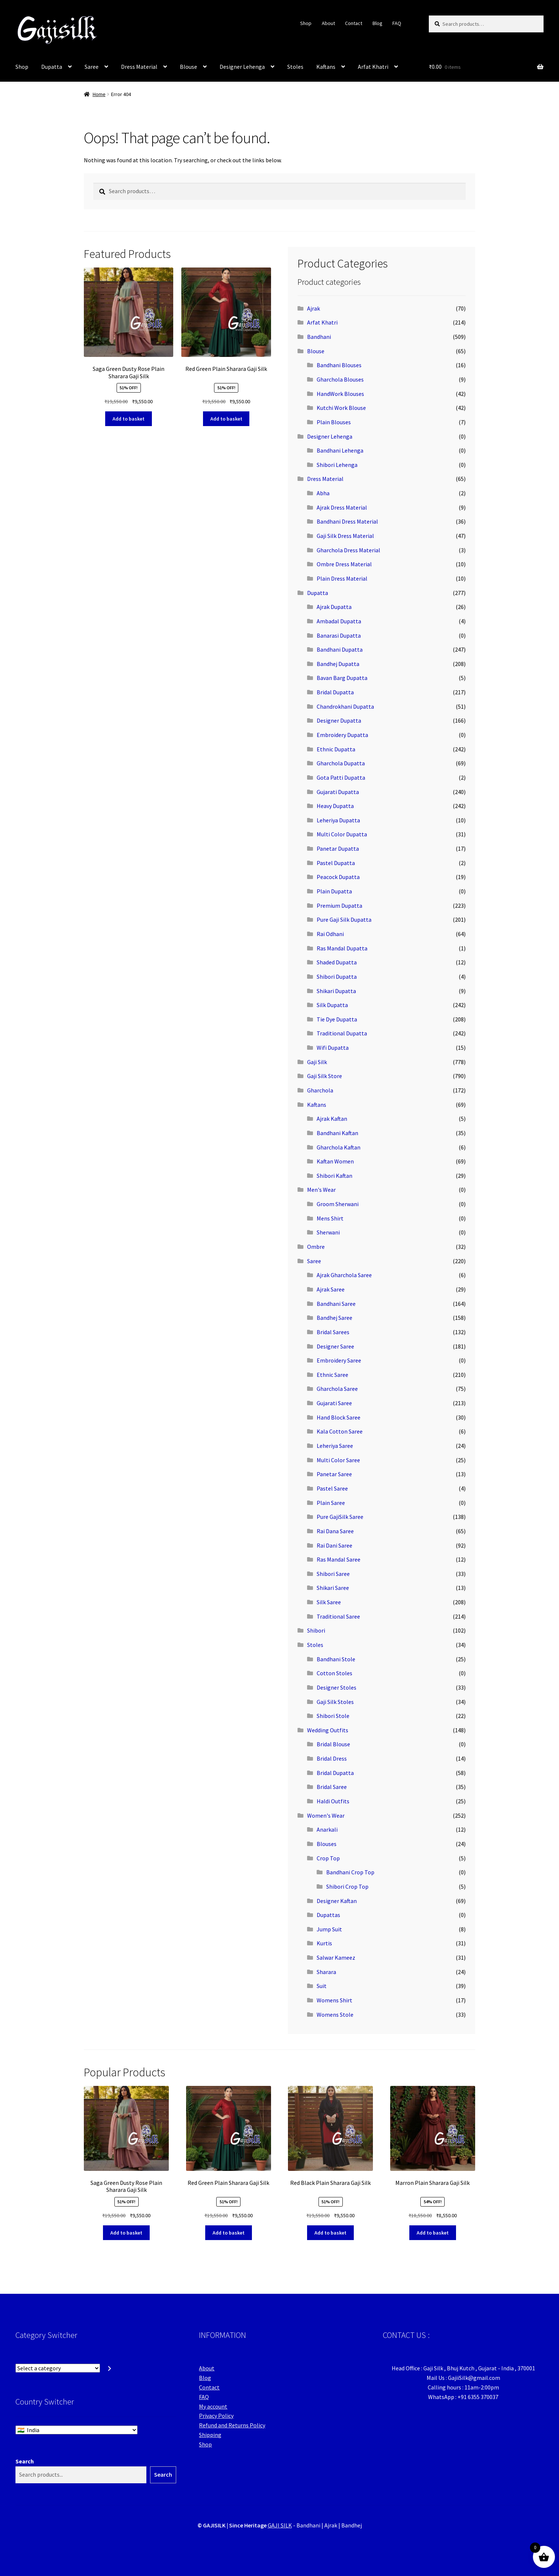 The width and height of the screenshot is (559, 2576). Describe the element at coordinates (333, 1801) in the screenshot. I see `Haldi Outfits` at that location.